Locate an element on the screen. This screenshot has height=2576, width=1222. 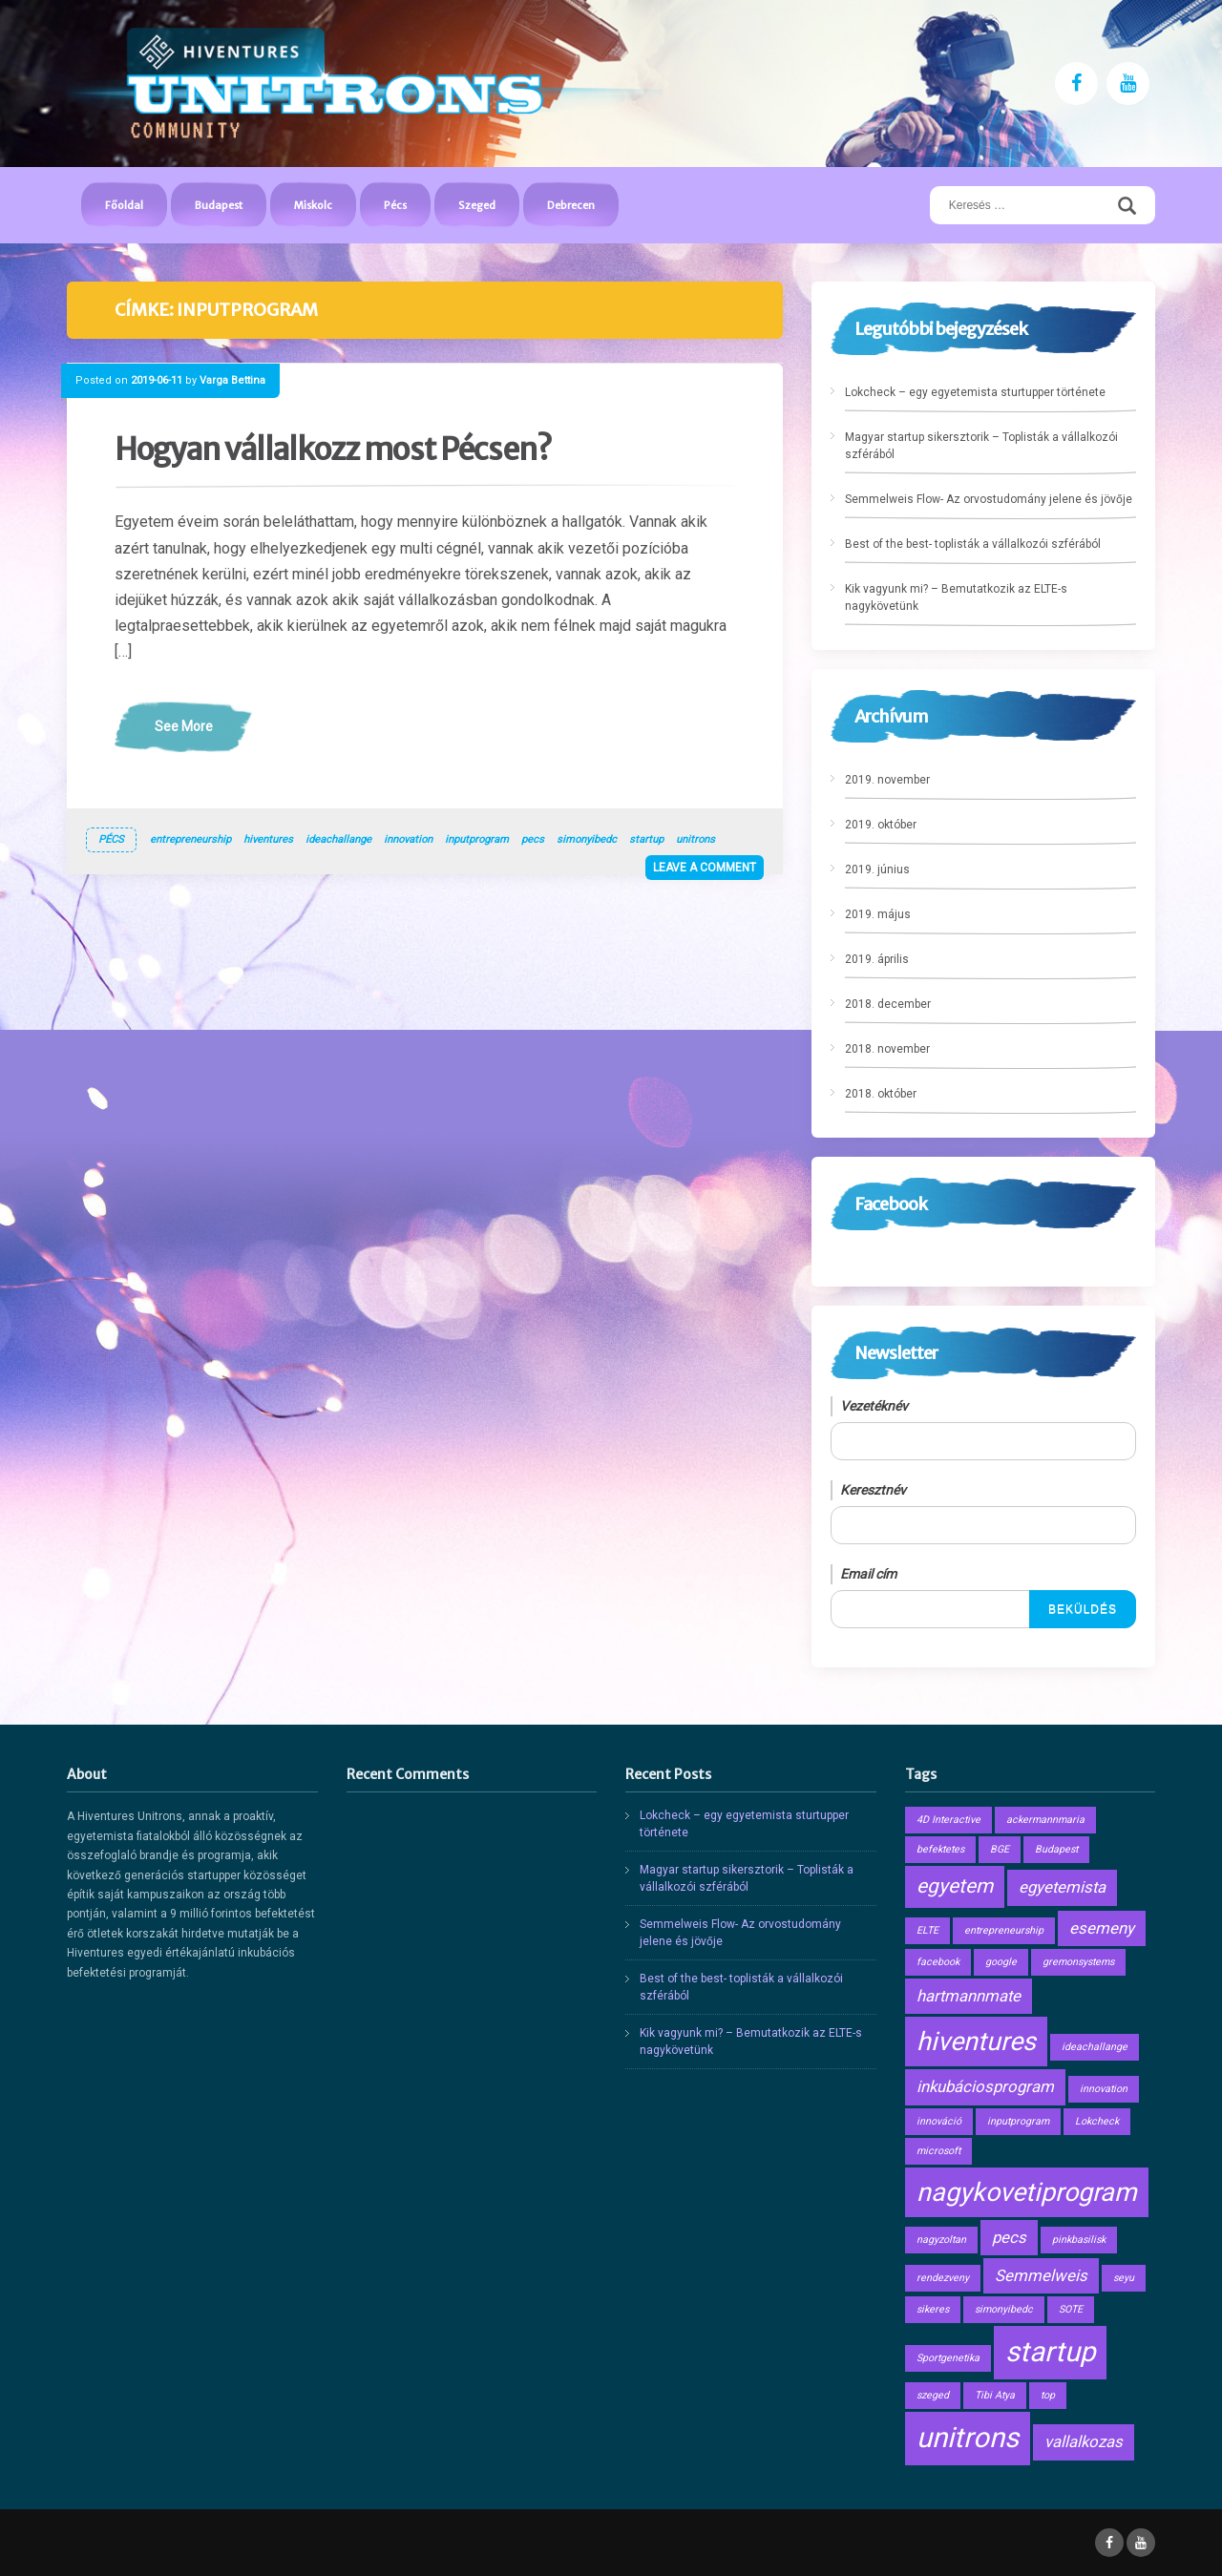
Keresztnév is located at coordinates (873, 1489).